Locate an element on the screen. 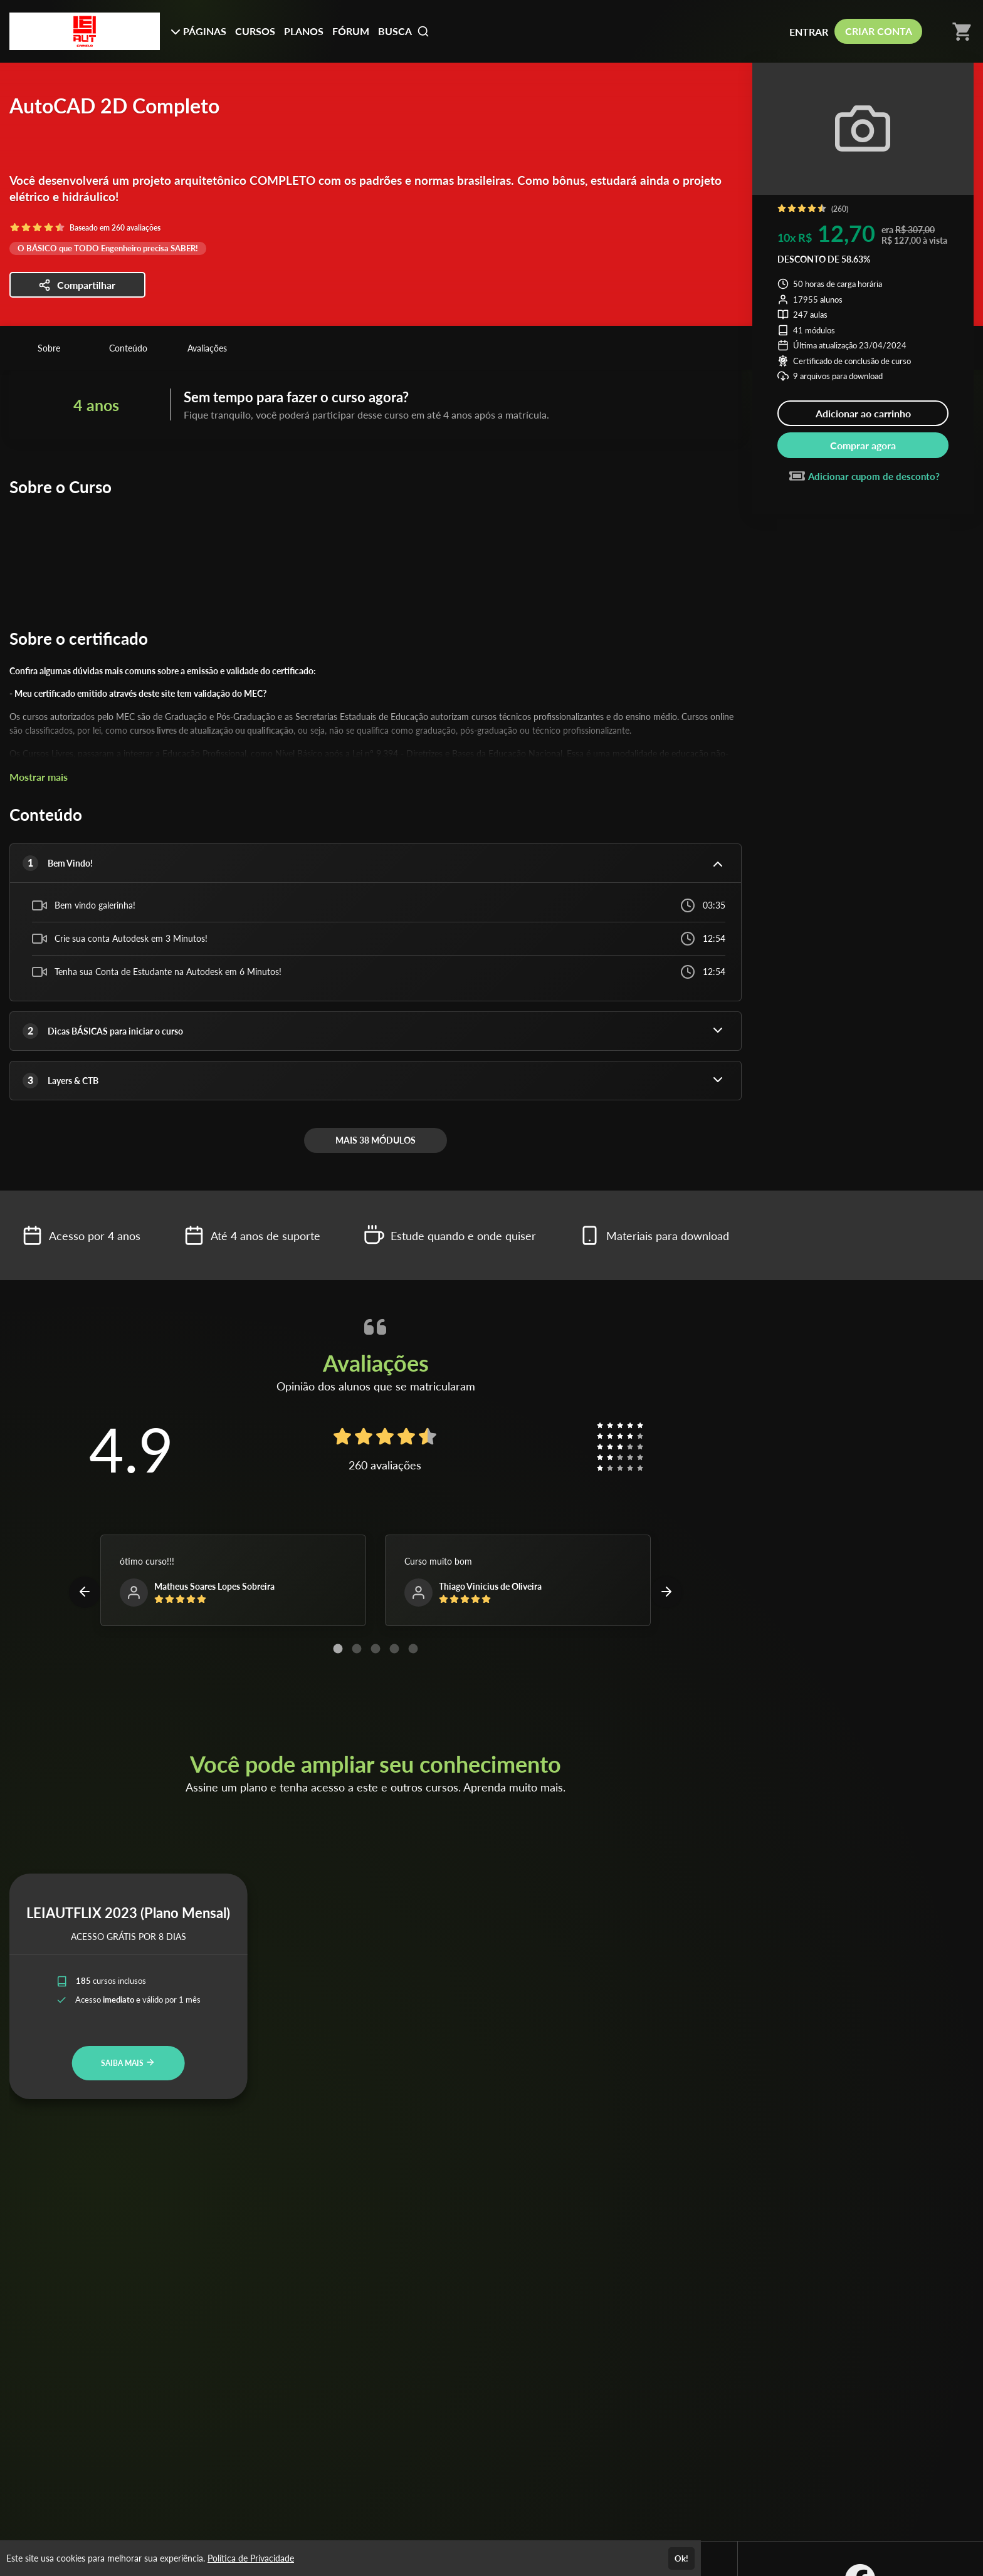 The image size is (983, 2576). [Carousel Page 1 (Current Slide)] is located at coordinates (338, 1648).